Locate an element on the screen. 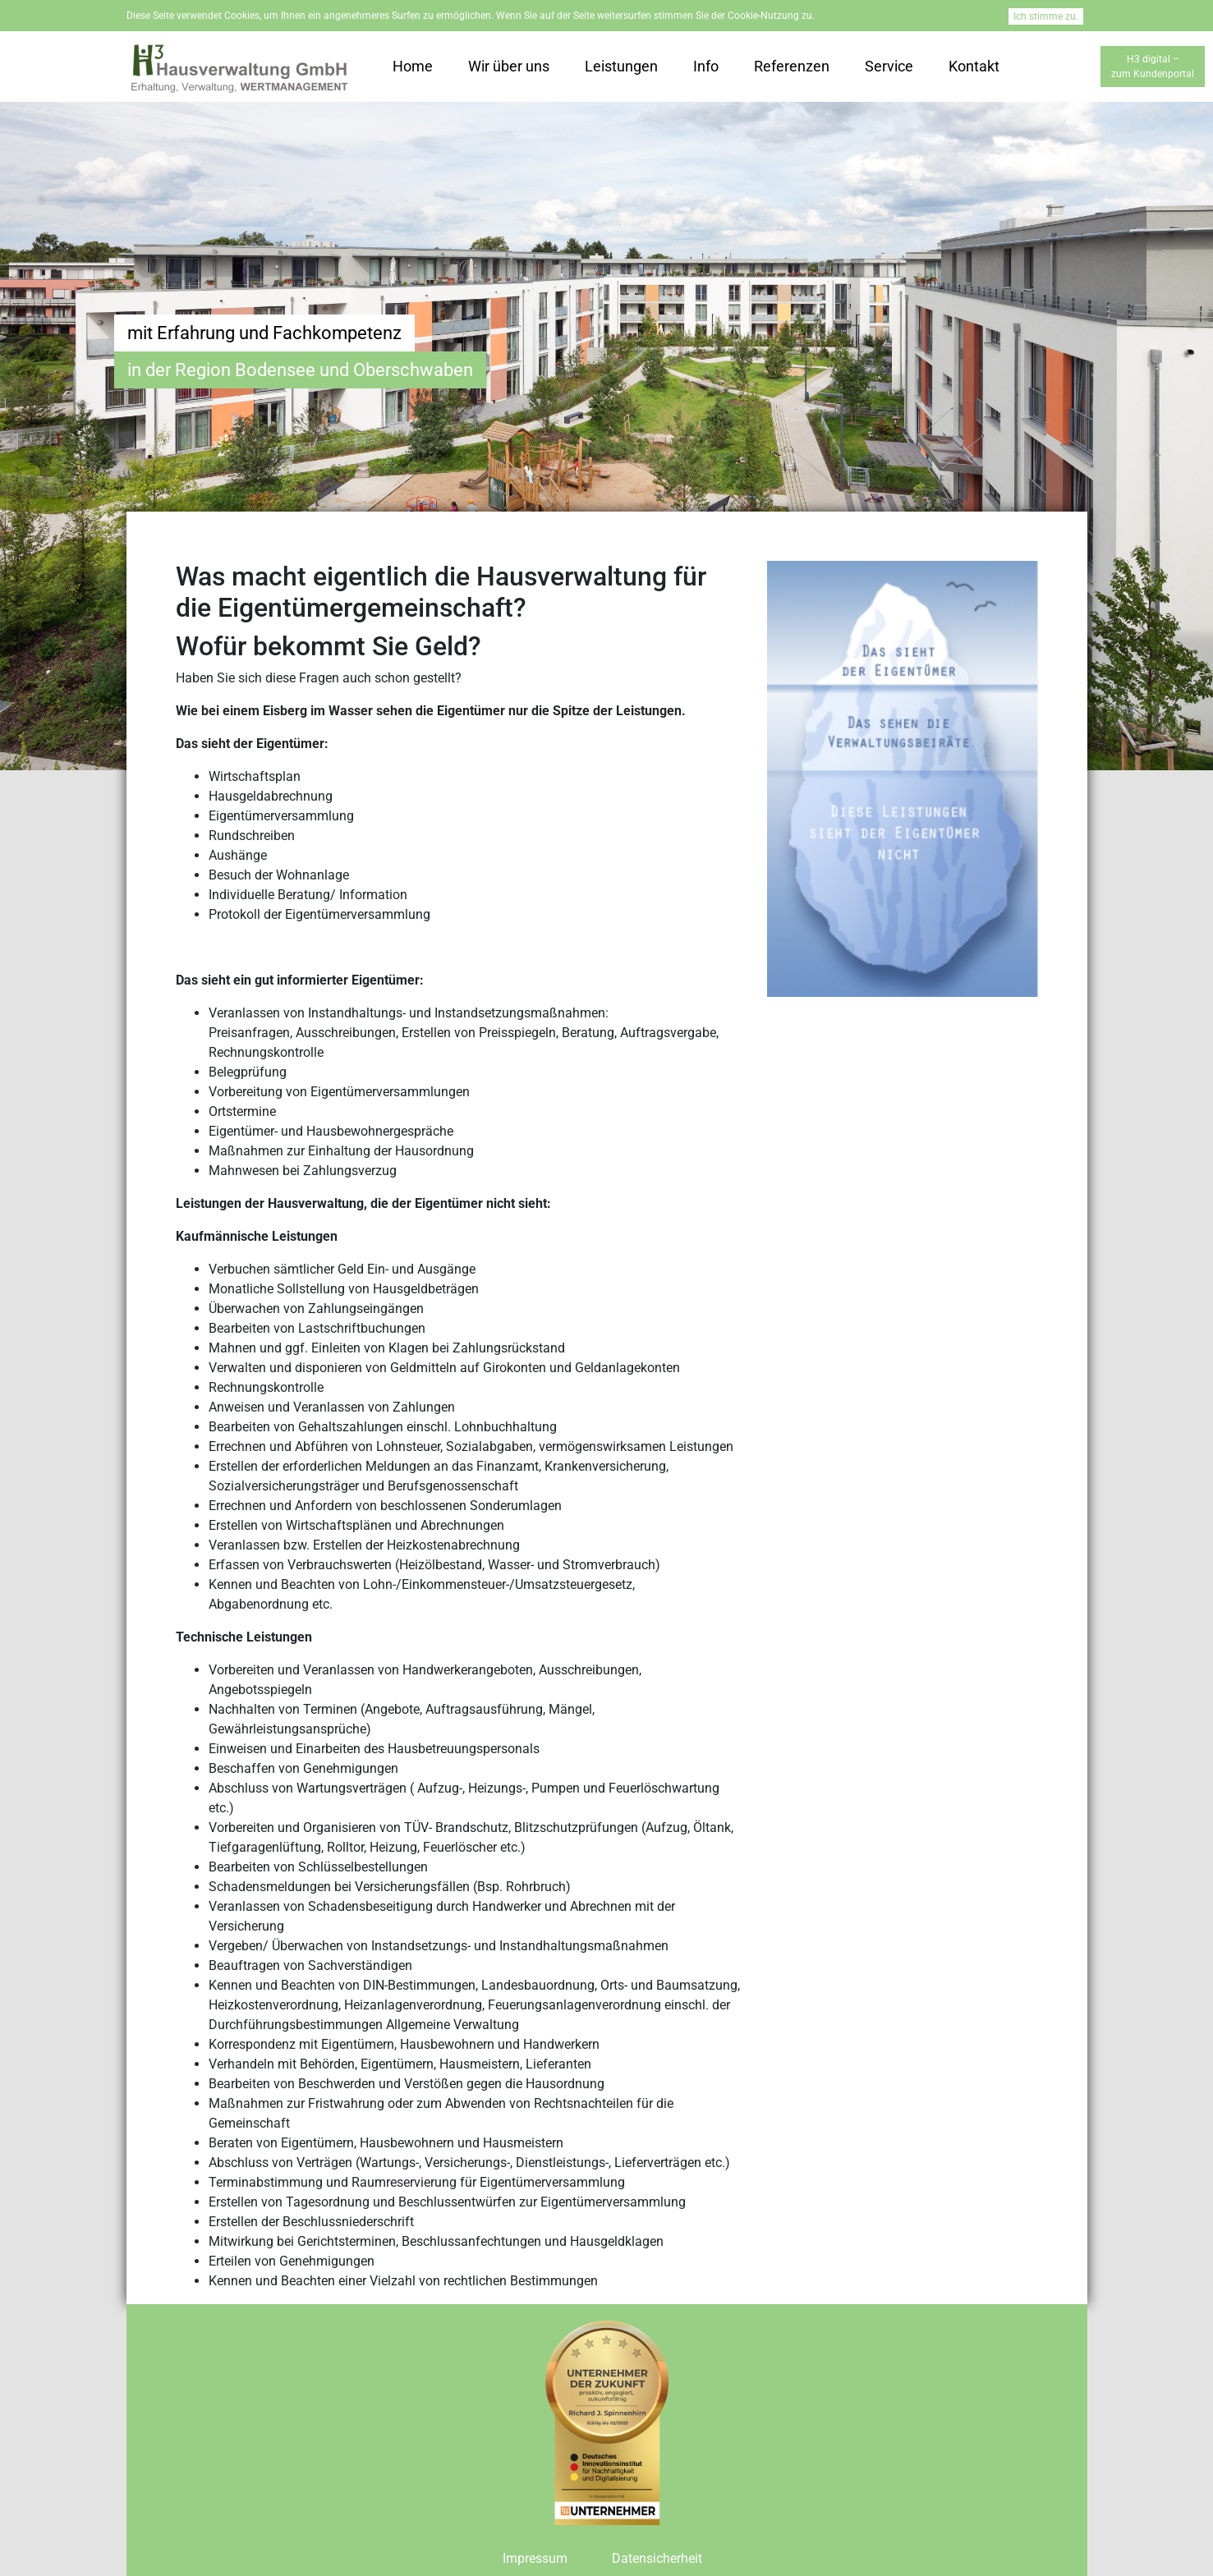 The image size is (1213, 2576). Ich stimme zu. is located at coordinates (1045, 16).